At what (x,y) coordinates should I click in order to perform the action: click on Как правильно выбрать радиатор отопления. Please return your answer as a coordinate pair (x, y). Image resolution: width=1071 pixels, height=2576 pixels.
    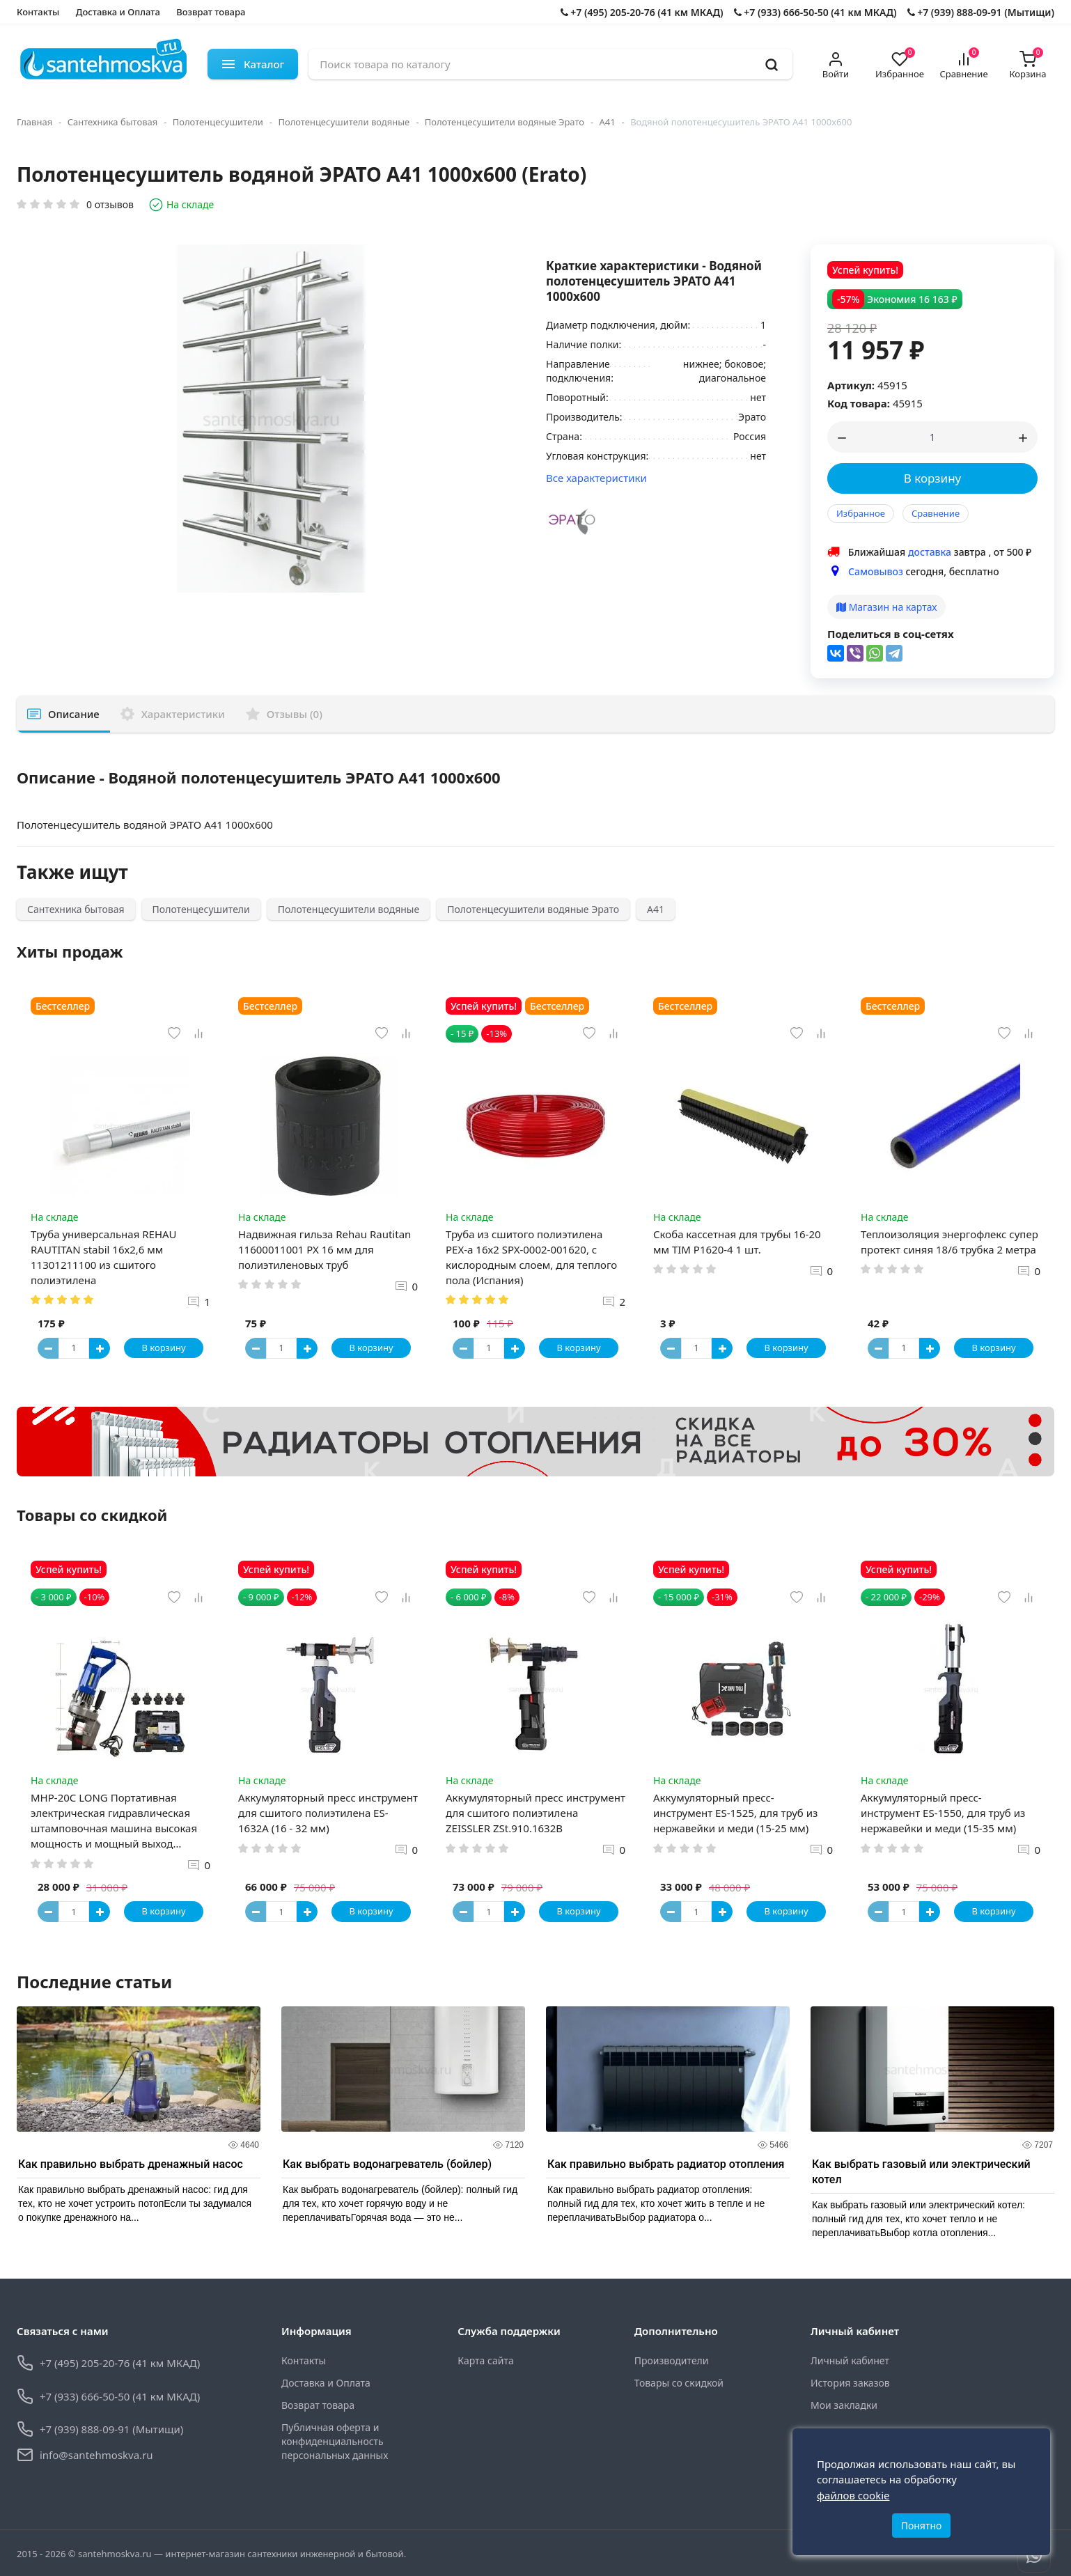
    Looking at the image, I should click on (665, 2164).